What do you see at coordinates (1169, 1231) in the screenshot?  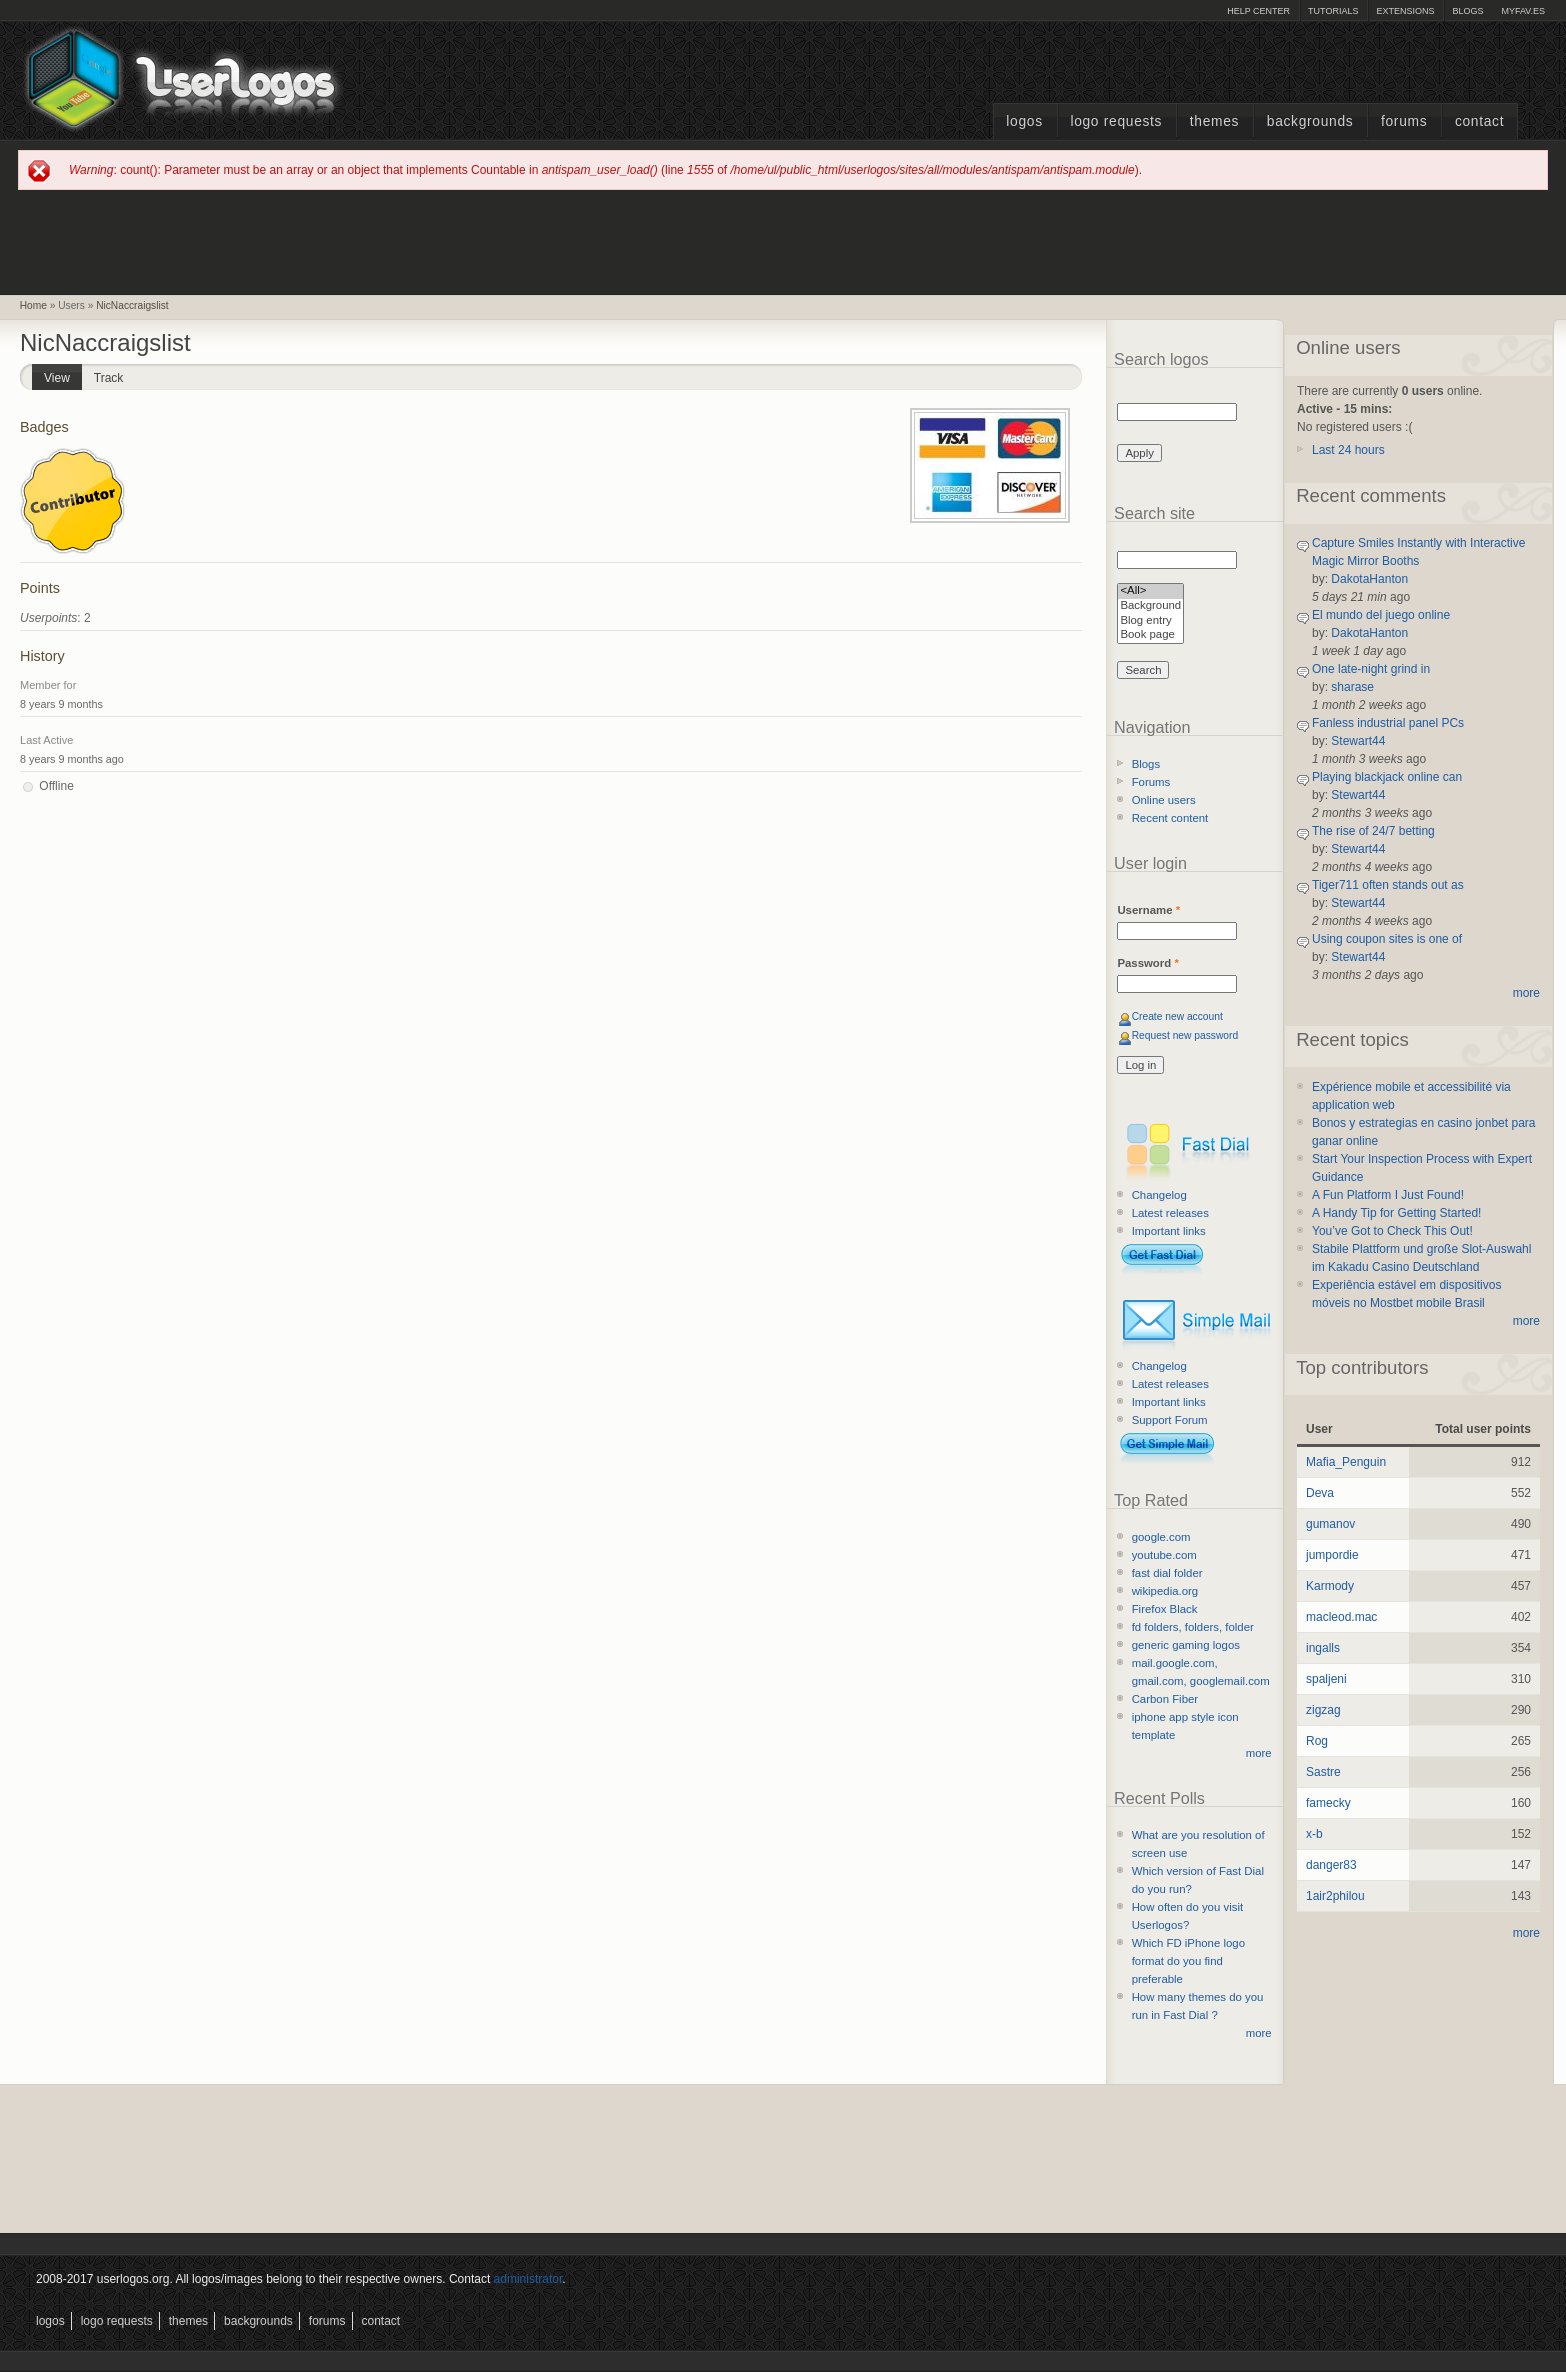 I see `Important links` at bounding box center [1169, 1231].